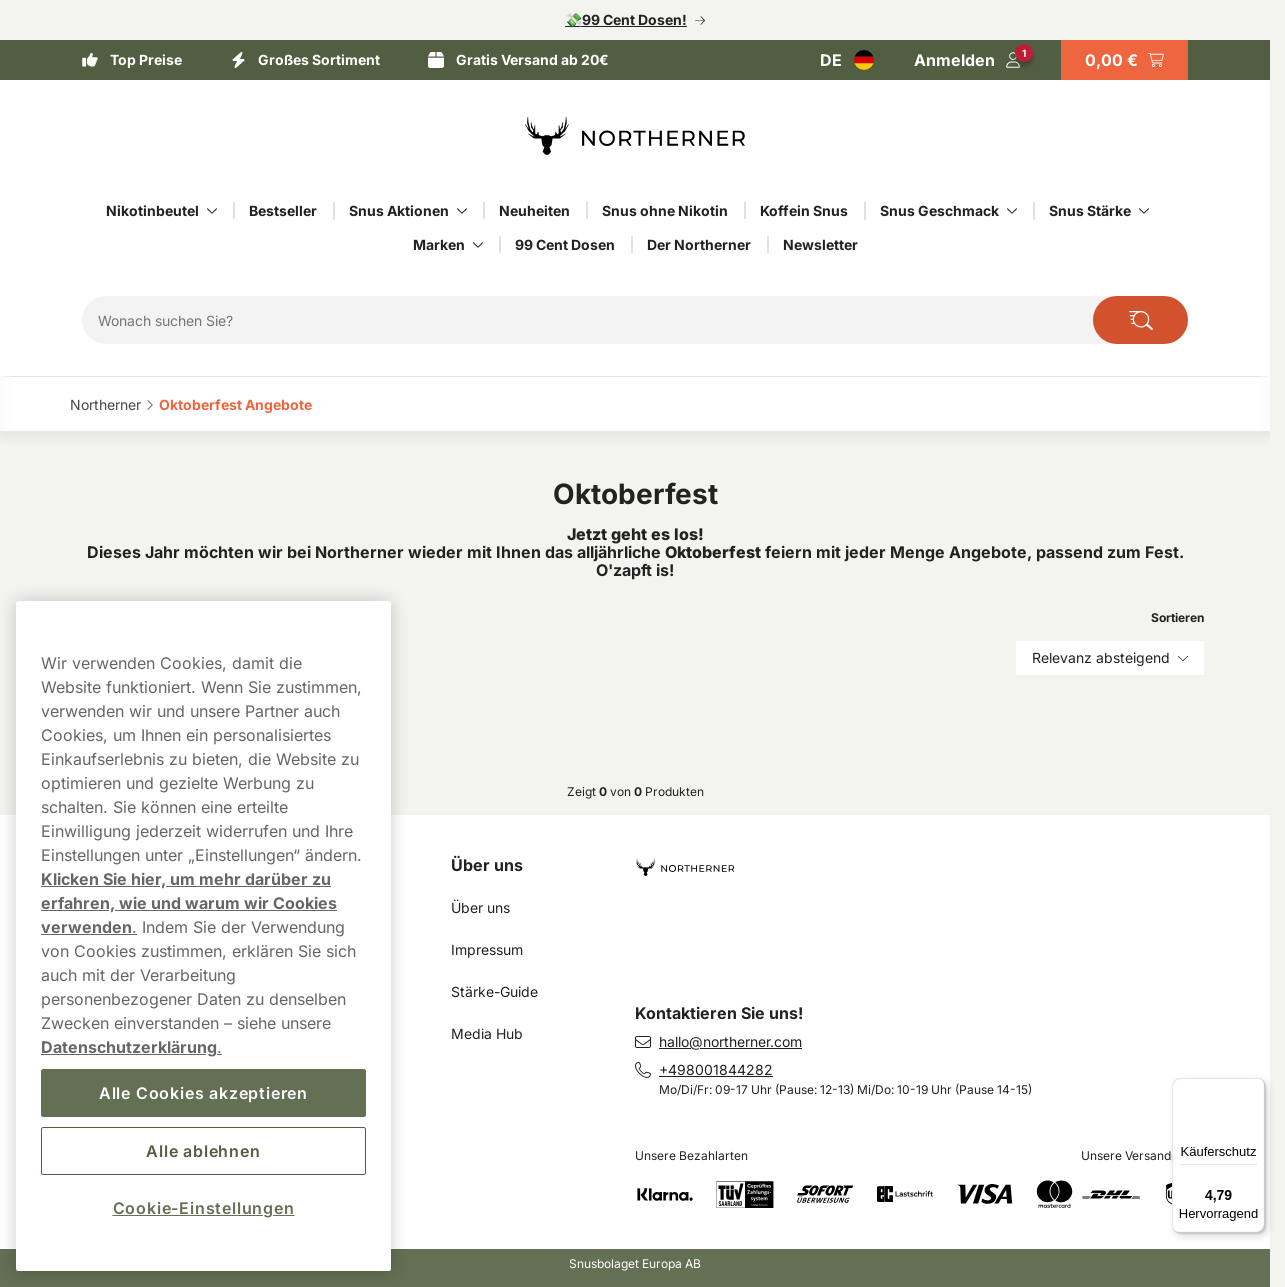 The image size is (1285, 1287). What do you see at coordinates (635, 136) in the screenshot?
I see `[Zur Startseite]` at bounding box center [635, 136].